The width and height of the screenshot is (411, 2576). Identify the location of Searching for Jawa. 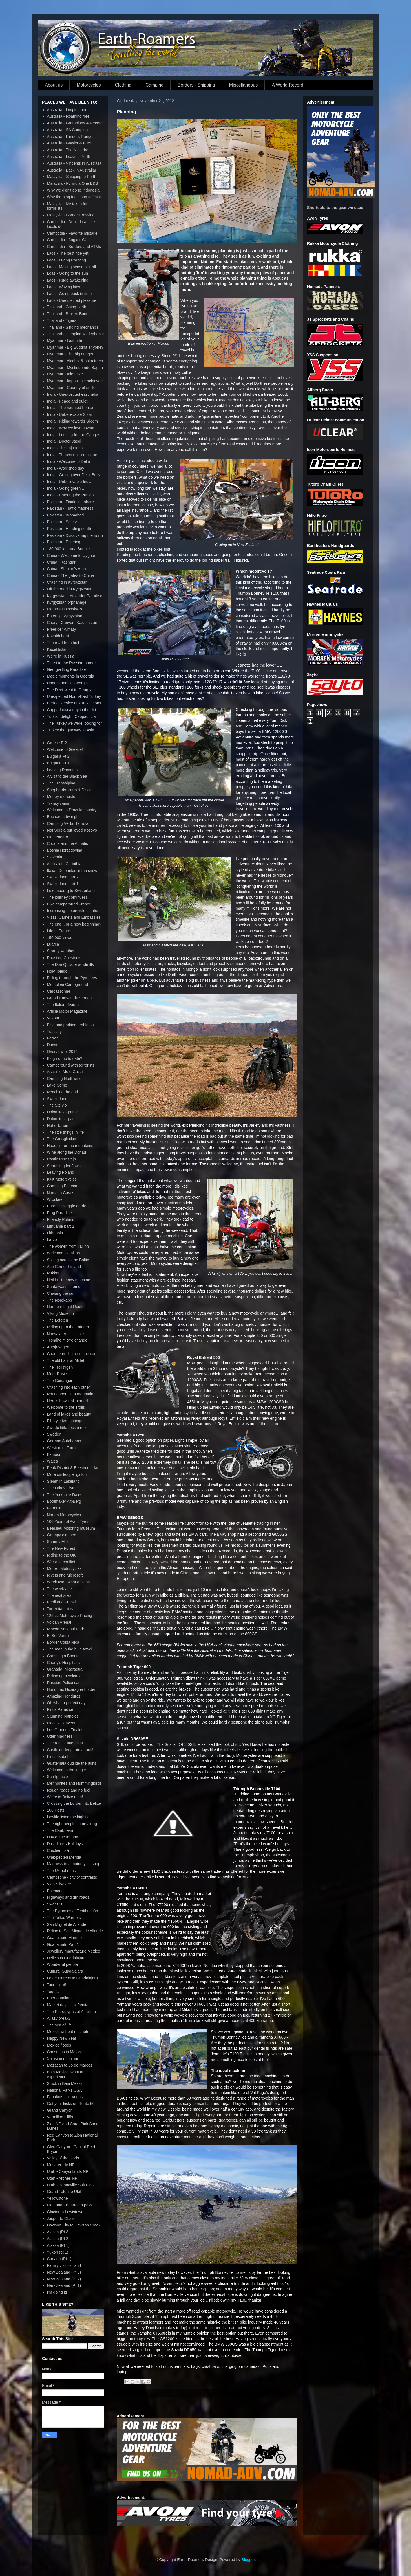
(64, 1166).